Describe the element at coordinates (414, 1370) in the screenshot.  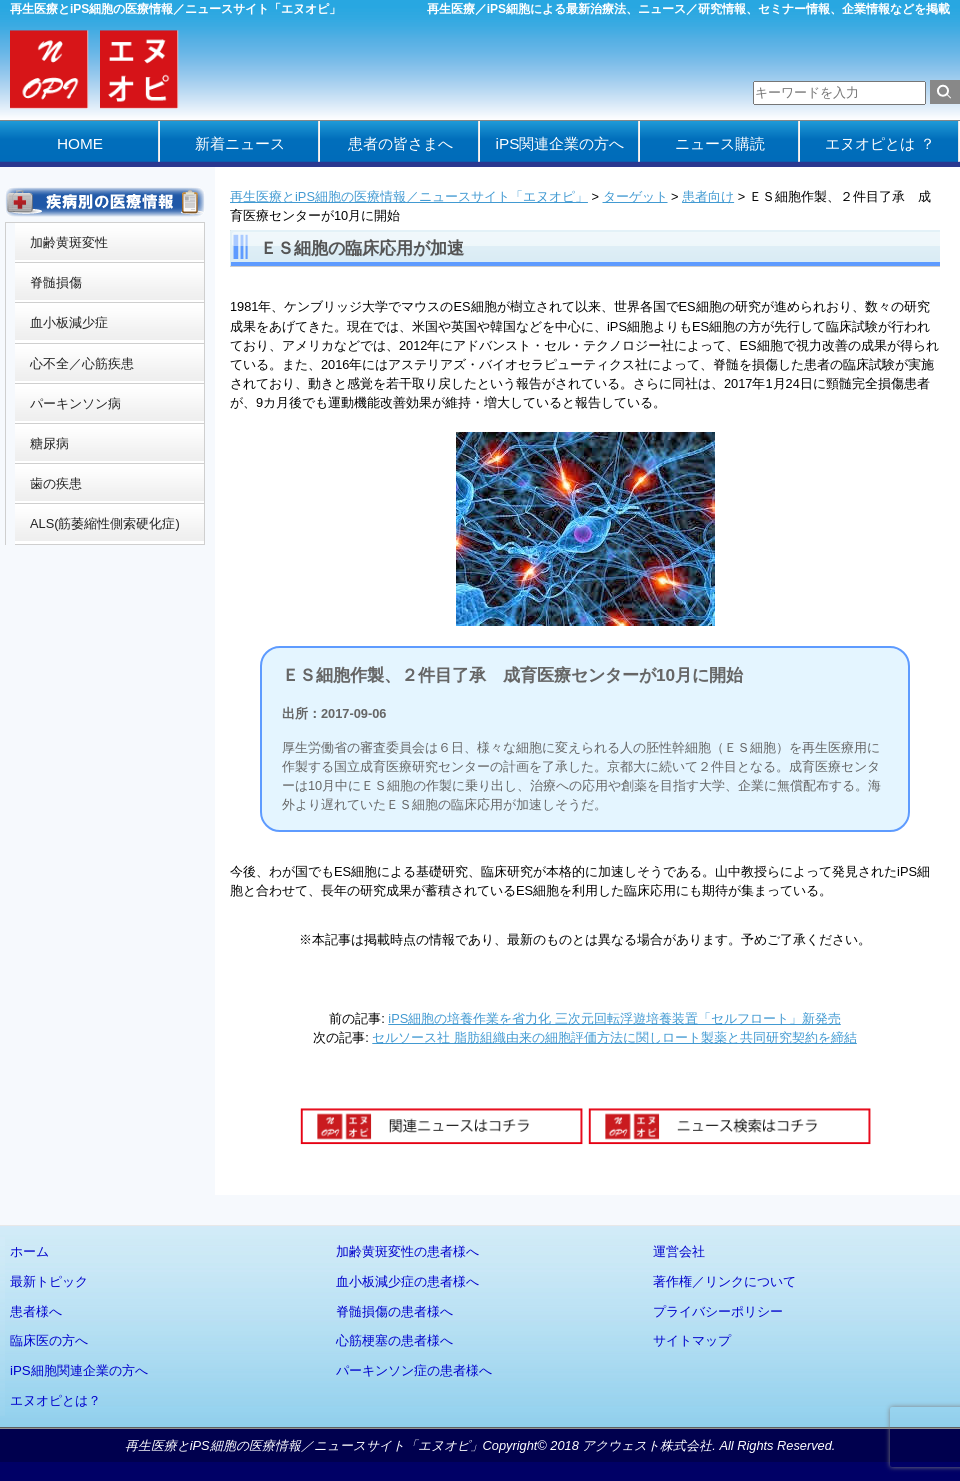
I see `パーキンソン症の患者様へ` at that location.